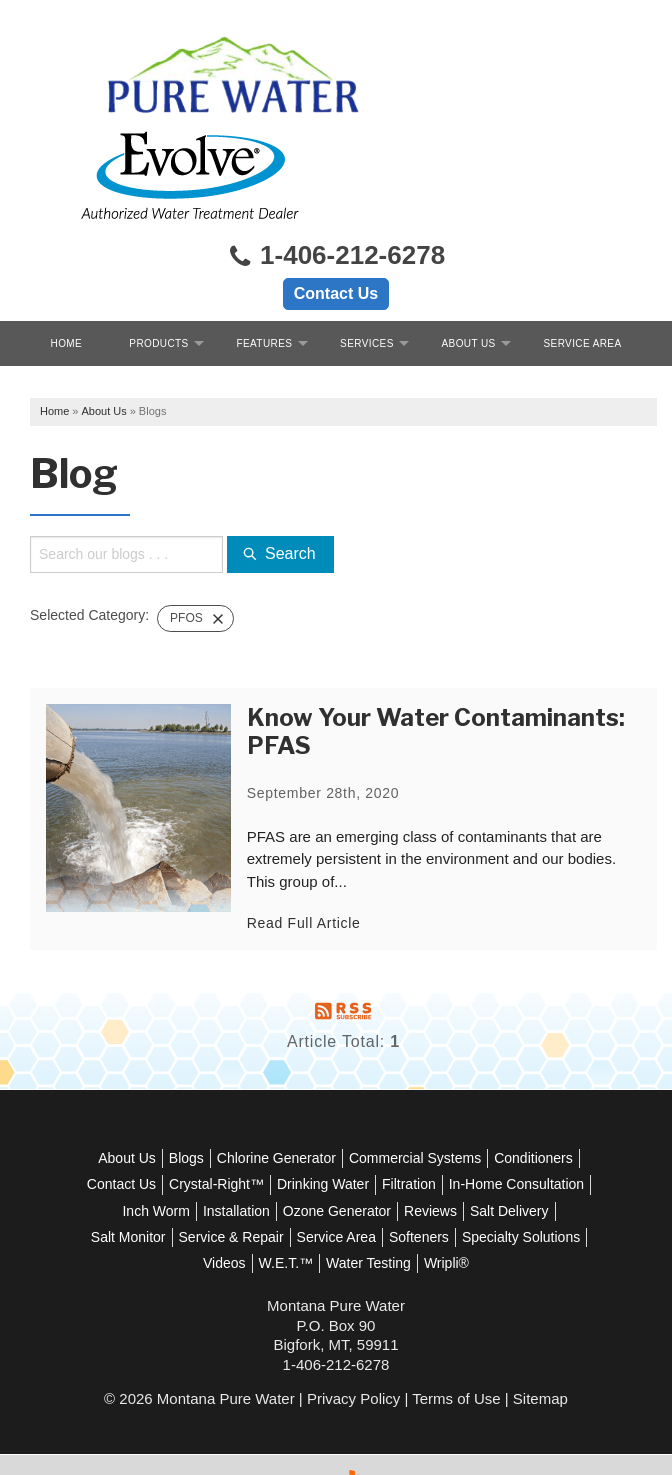 Image resolution: width=672 pixels, height=1475 pixels. Describe the element at coordinates (389, 1123) in the screenshot. I see `Installation` at that location.